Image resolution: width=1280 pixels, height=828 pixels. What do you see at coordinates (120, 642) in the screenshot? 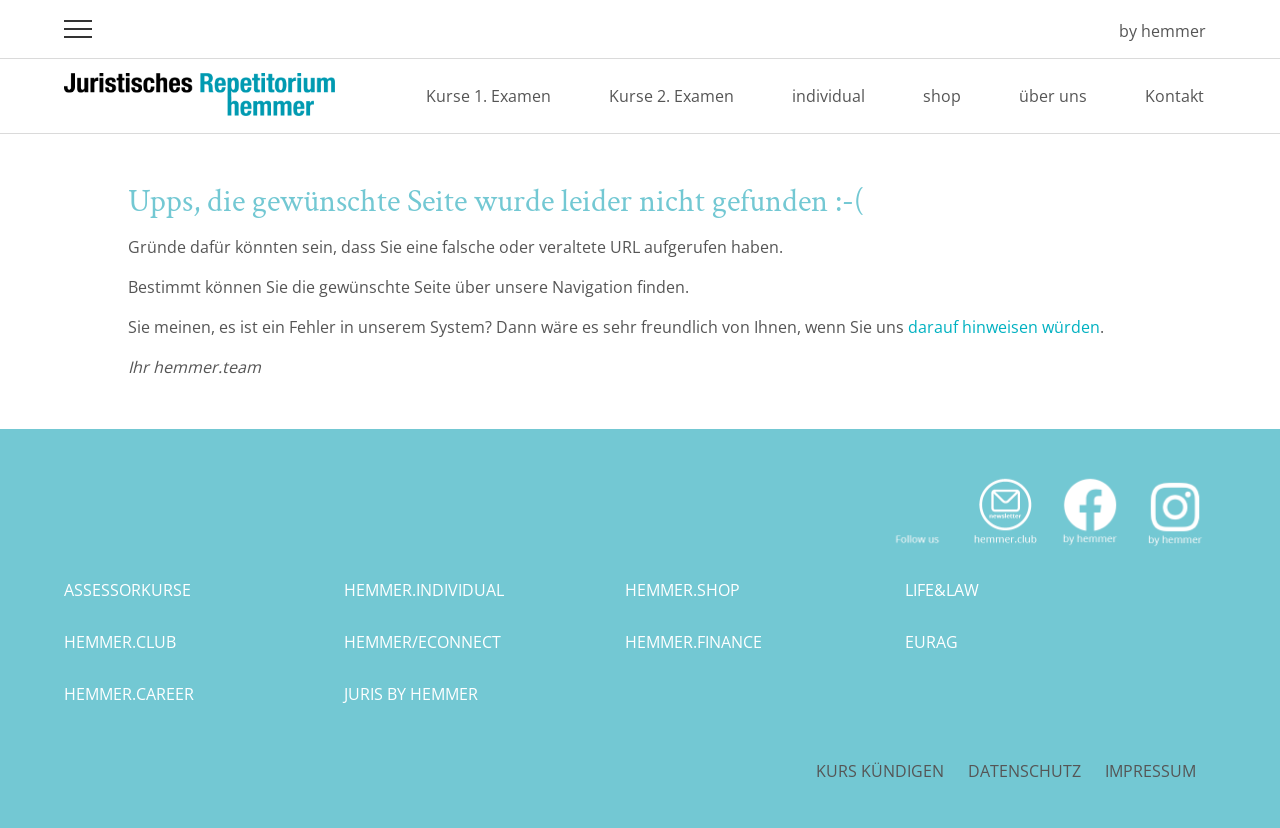
I see `hemmer.club` at bounding box center [120, 642].